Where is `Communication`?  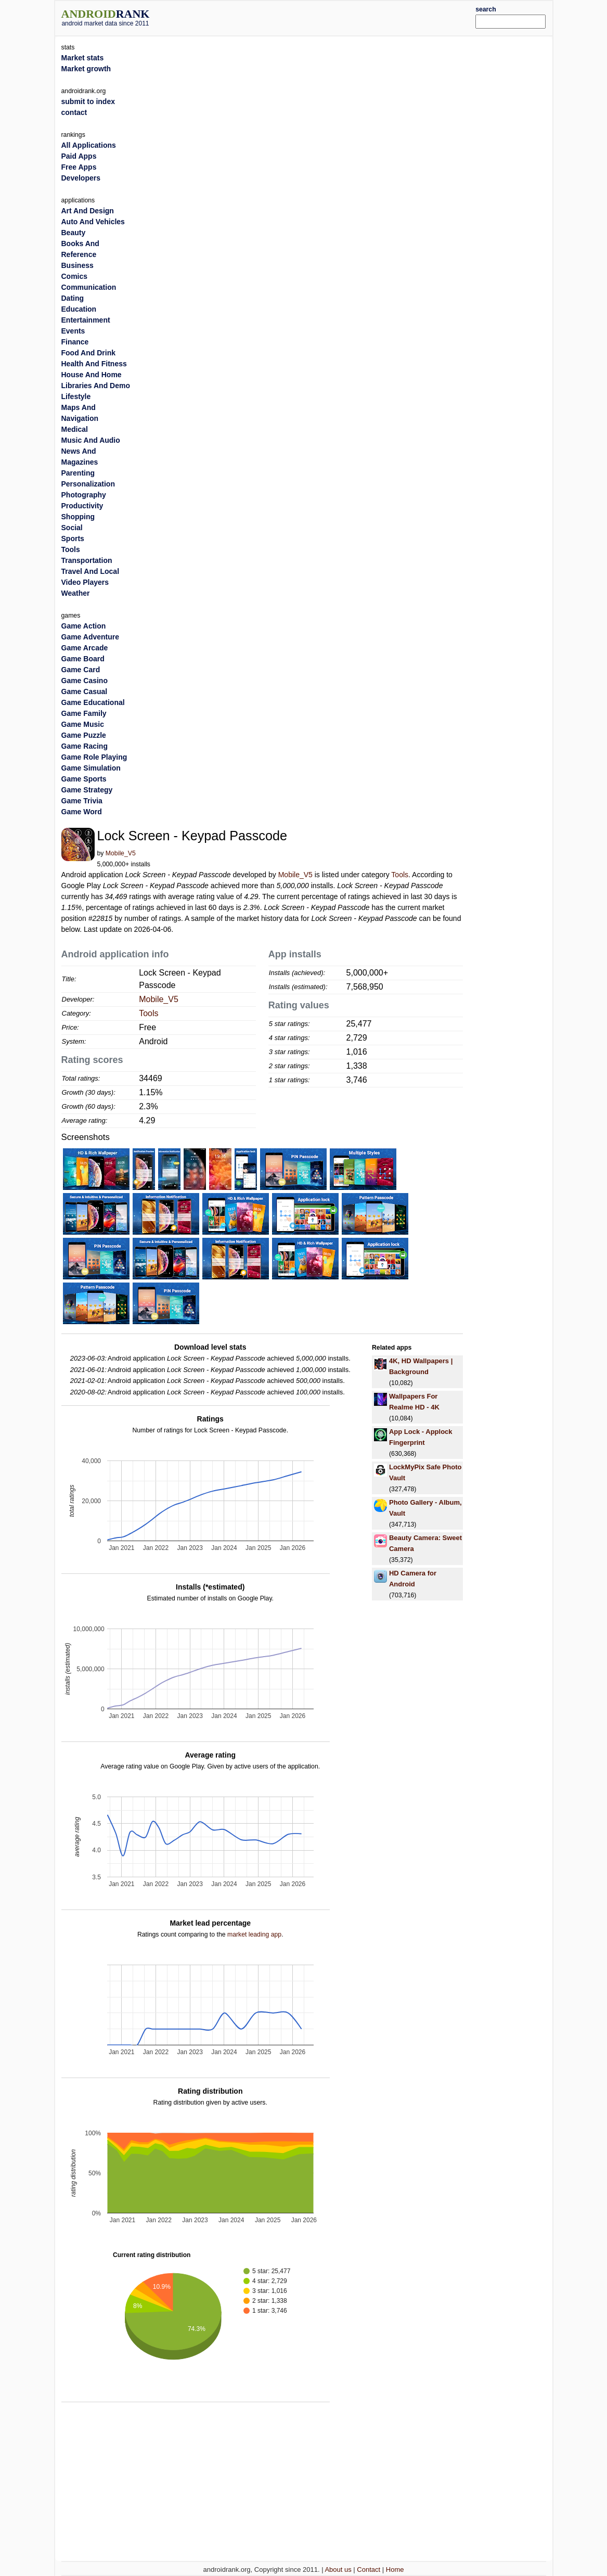 Communication is located at coordinates (89, 287).